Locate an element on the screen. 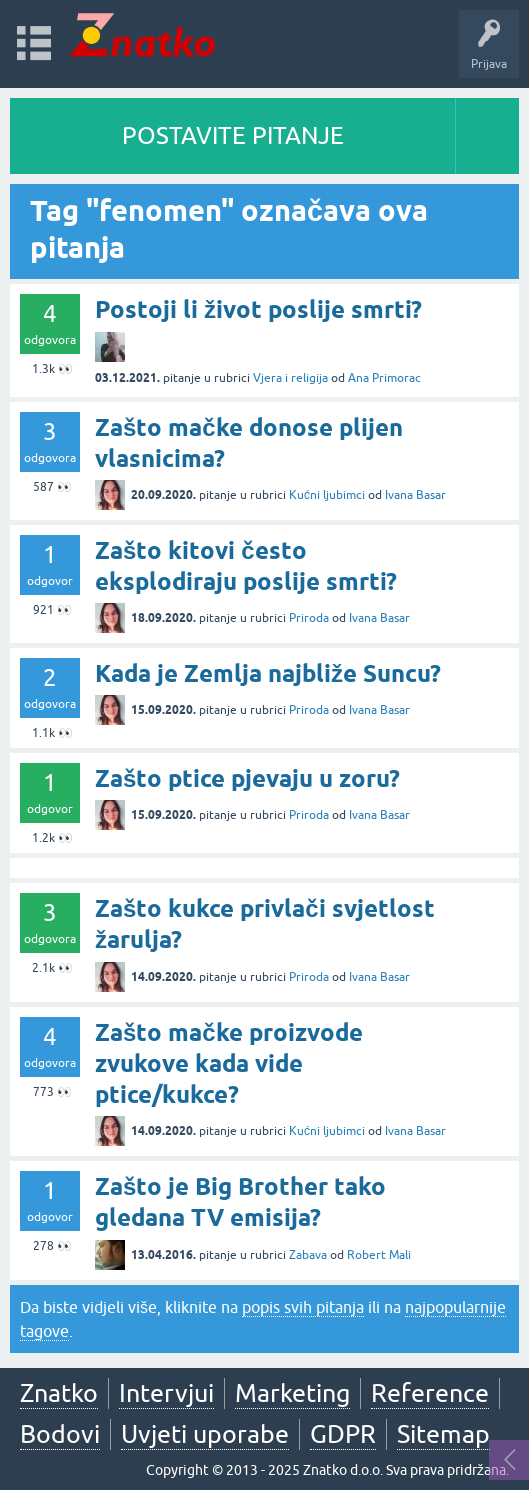  Zašto ptice pjevaju u zoru? is located at coordinates (247, 778).